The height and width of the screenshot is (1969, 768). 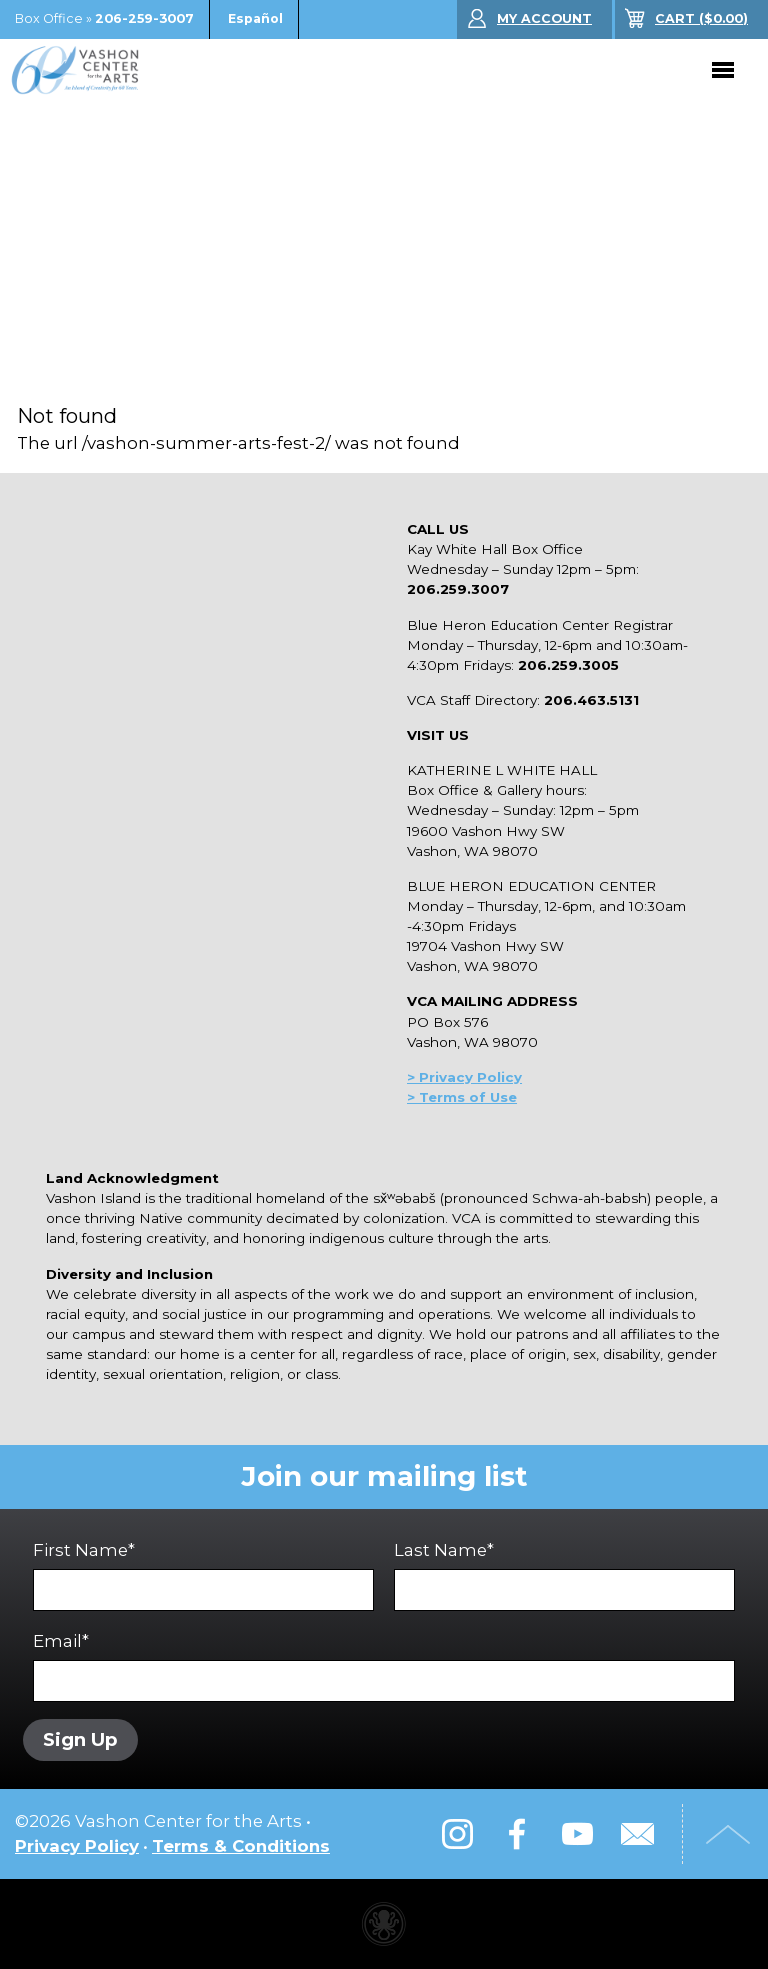 I want to click on Top of Page, so click(x=728, y=1834).